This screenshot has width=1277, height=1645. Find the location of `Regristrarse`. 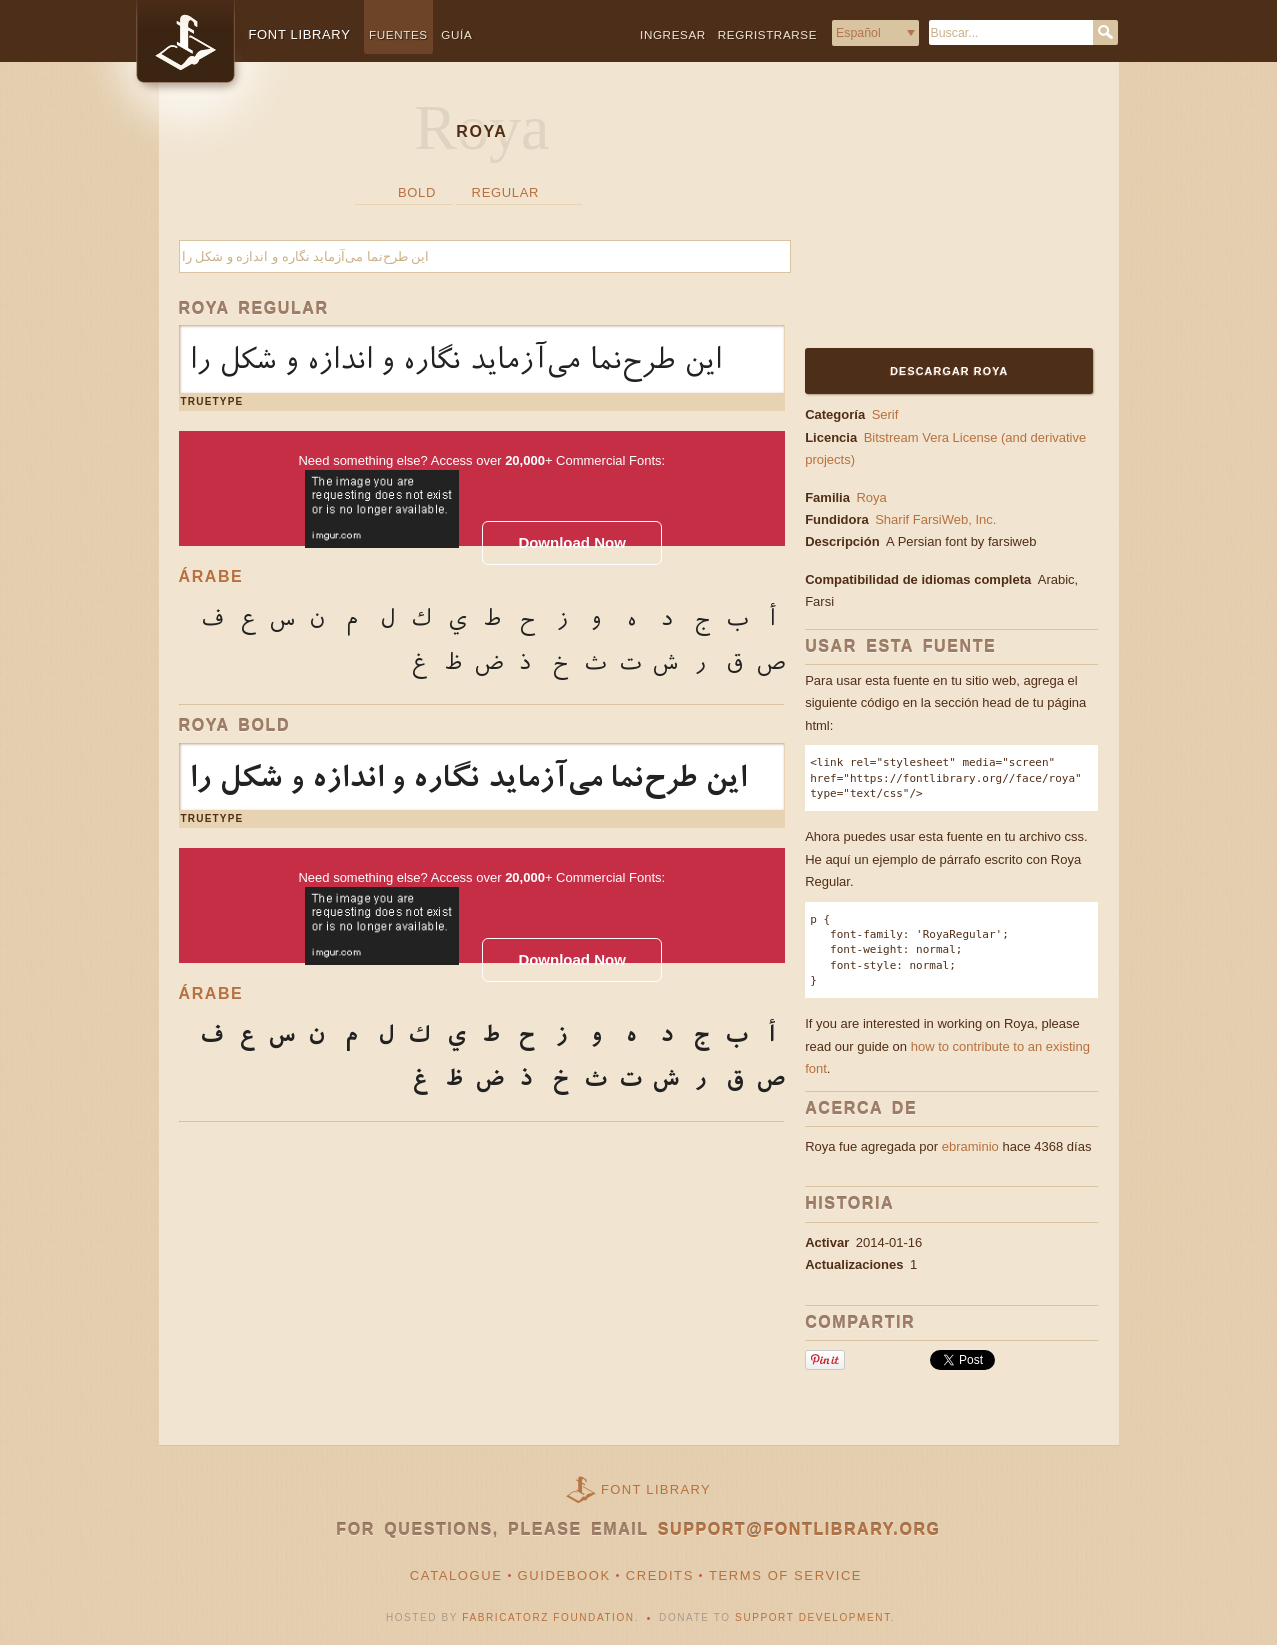

Regristrarse is located at coordinates (767, 34).